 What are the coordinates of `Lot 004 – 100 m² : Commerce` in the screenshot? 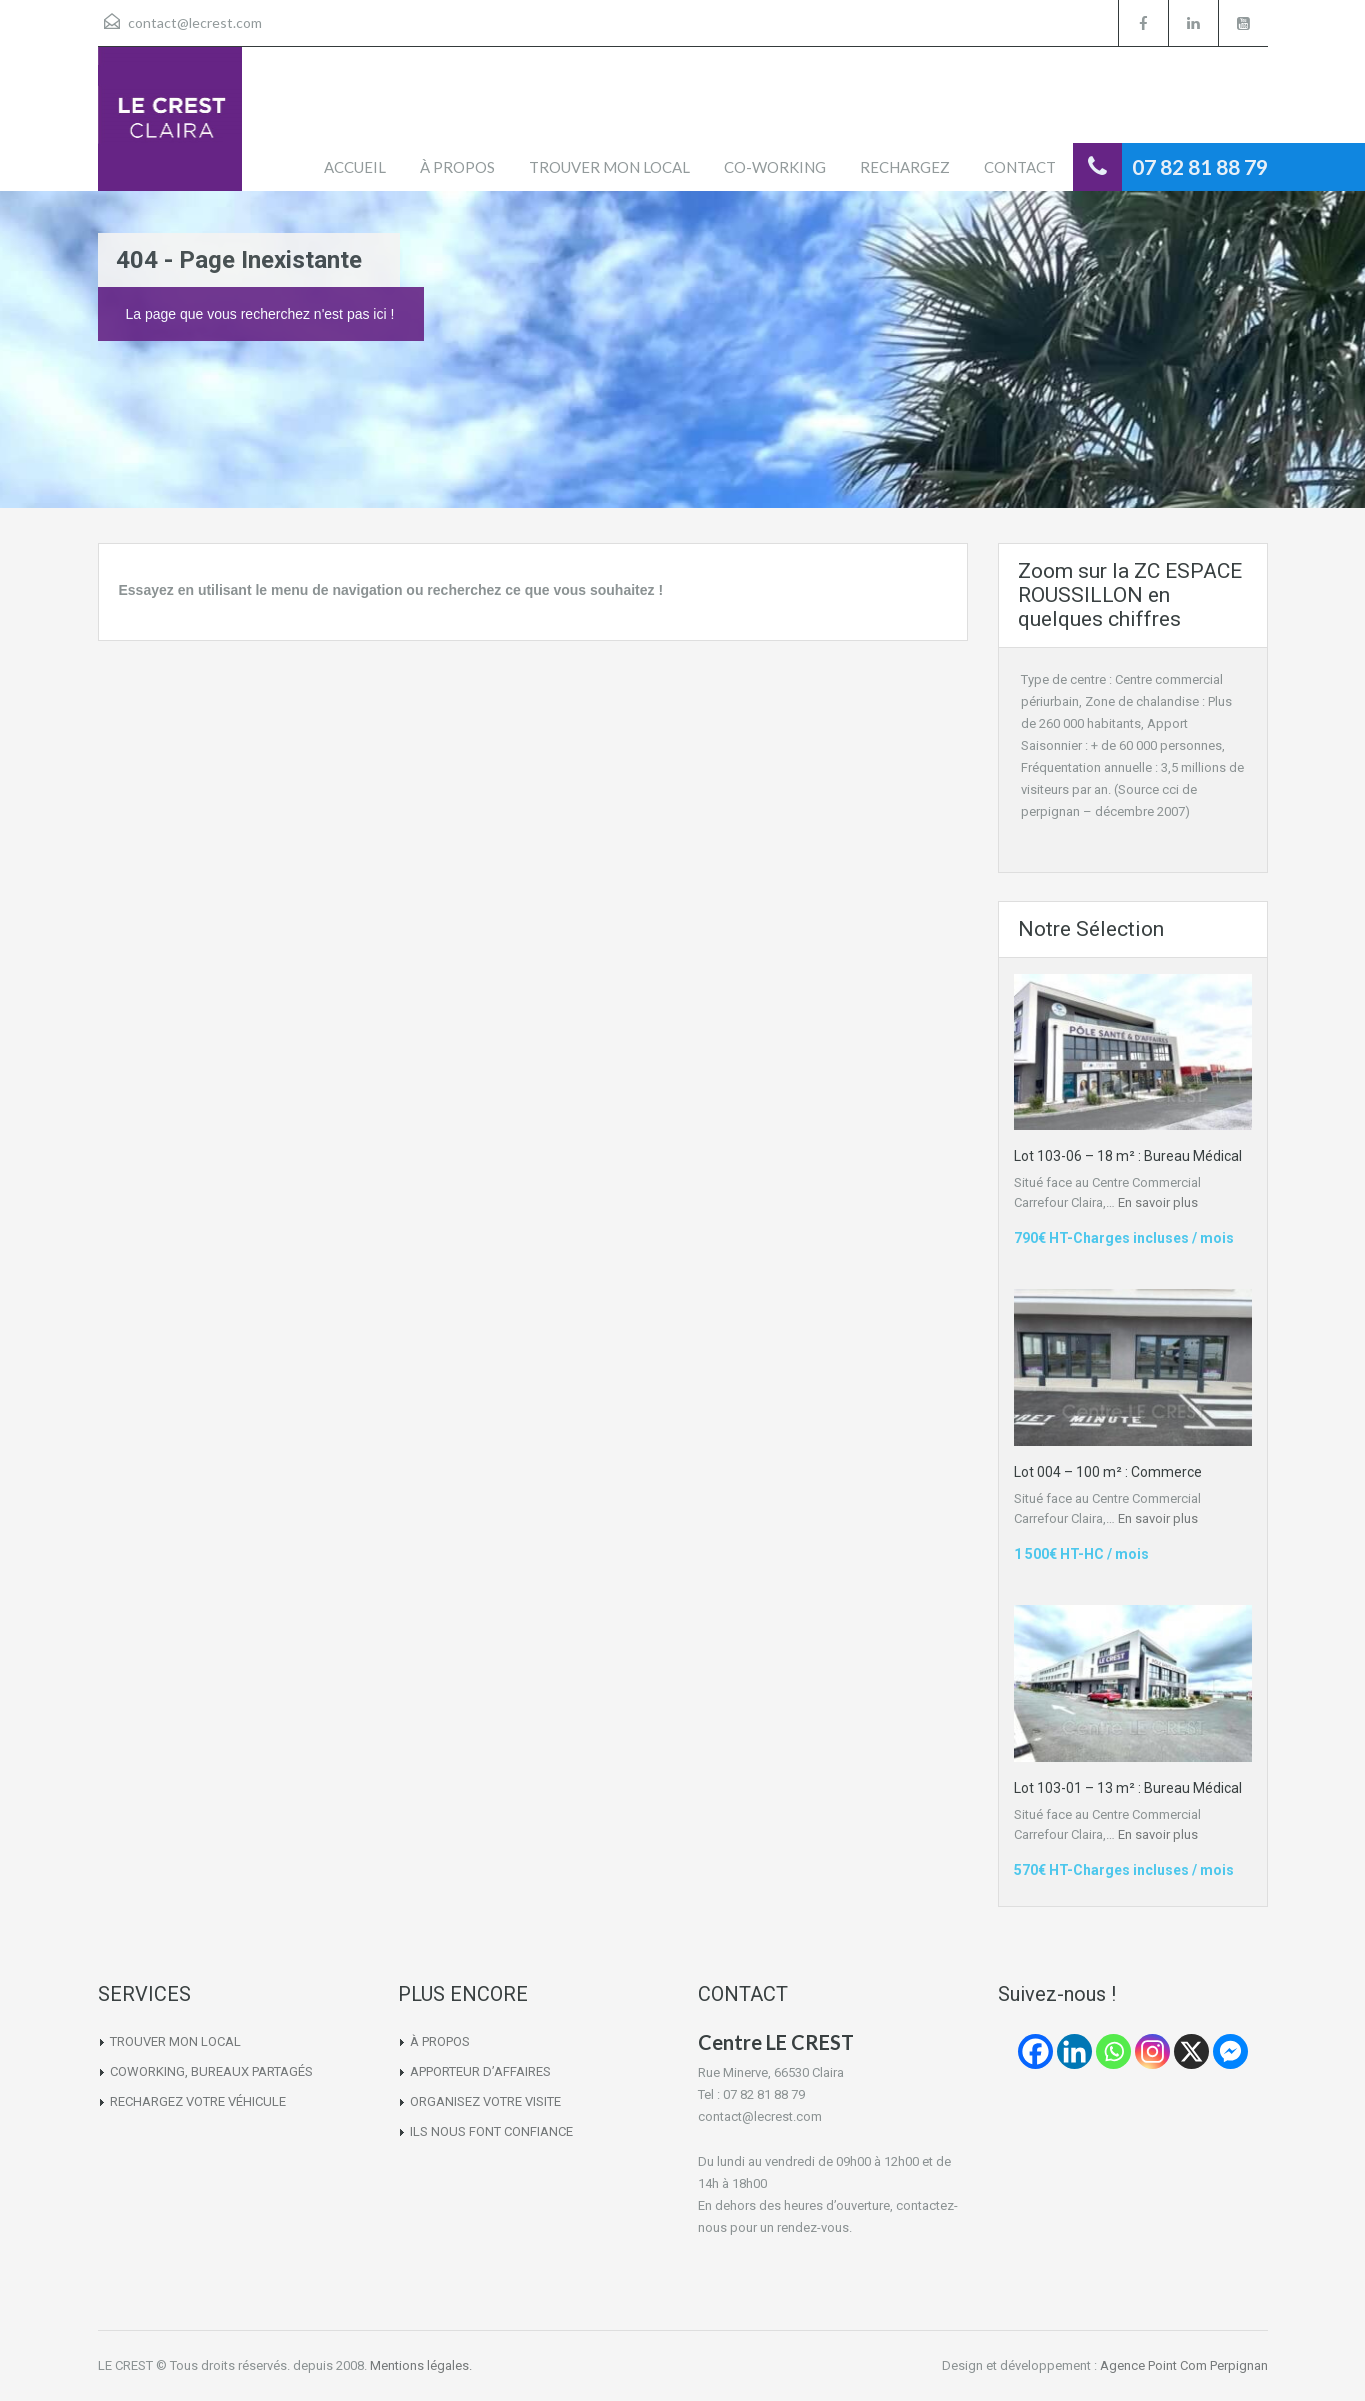 It's located at (1108, 1472).